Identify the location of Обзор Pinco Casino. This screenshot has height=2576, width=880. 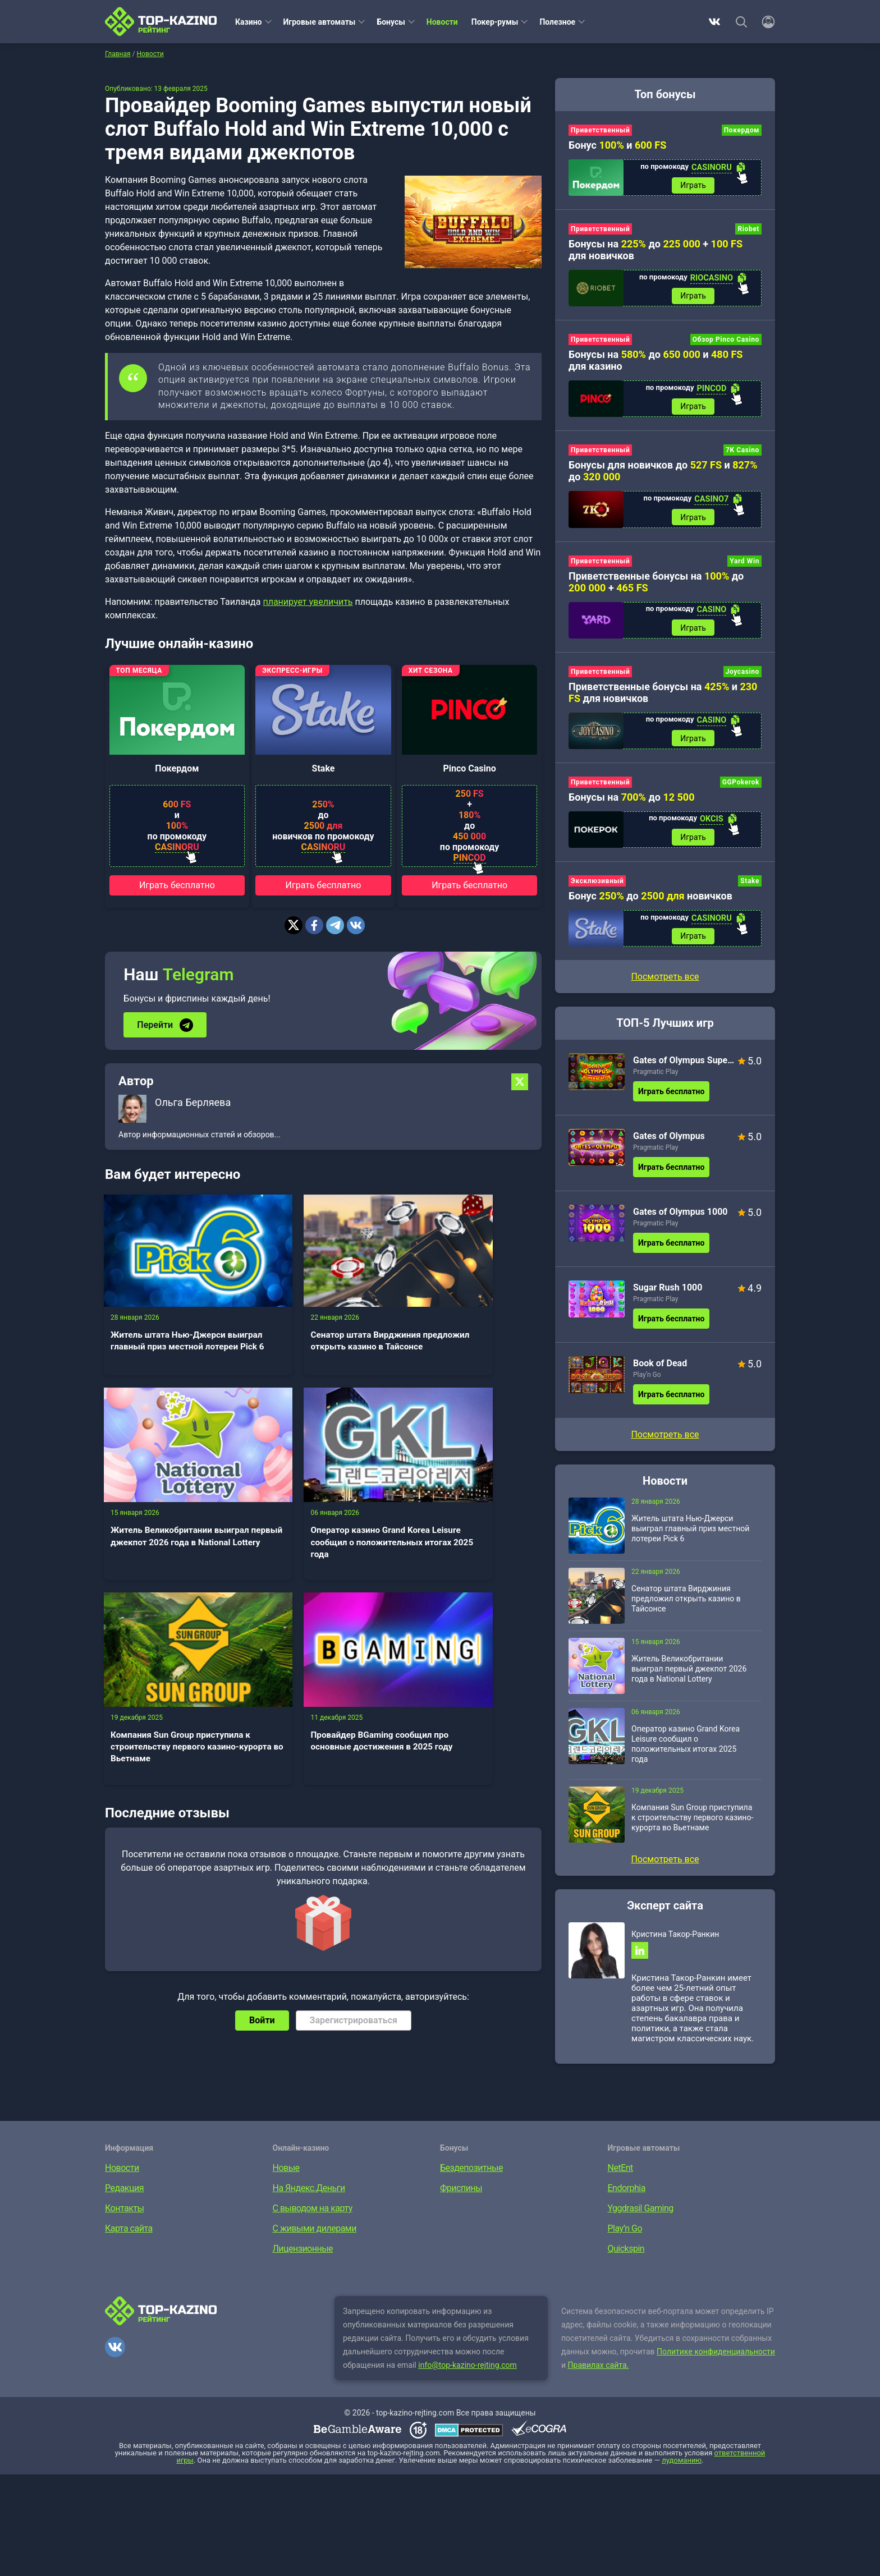
(726, 341).